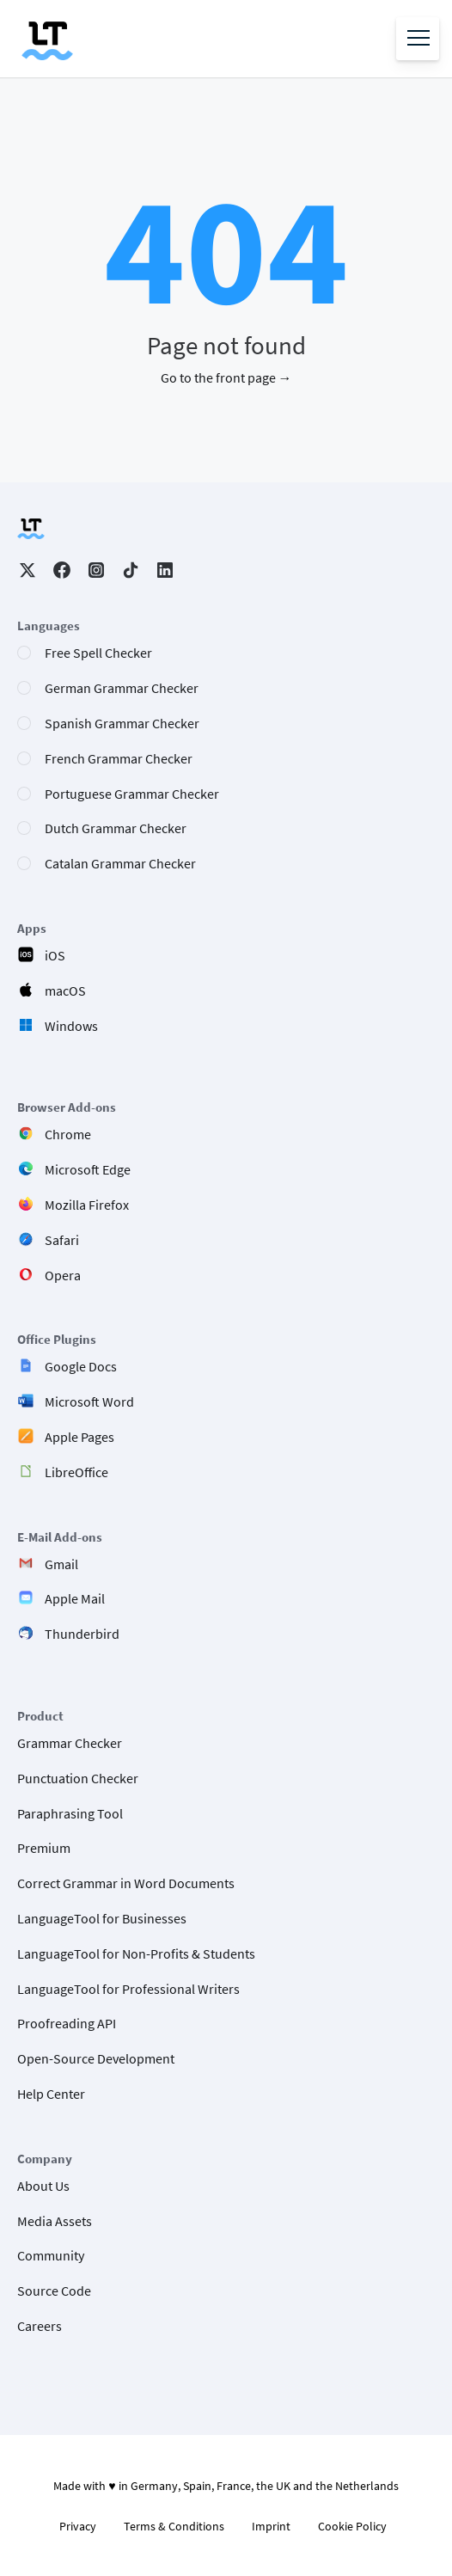 This screenshot has width=452, height=2576. What do you see at coordinates (165, 570) in the screenshot?
I see `LinkedIn` at bounding box center [165, 570].